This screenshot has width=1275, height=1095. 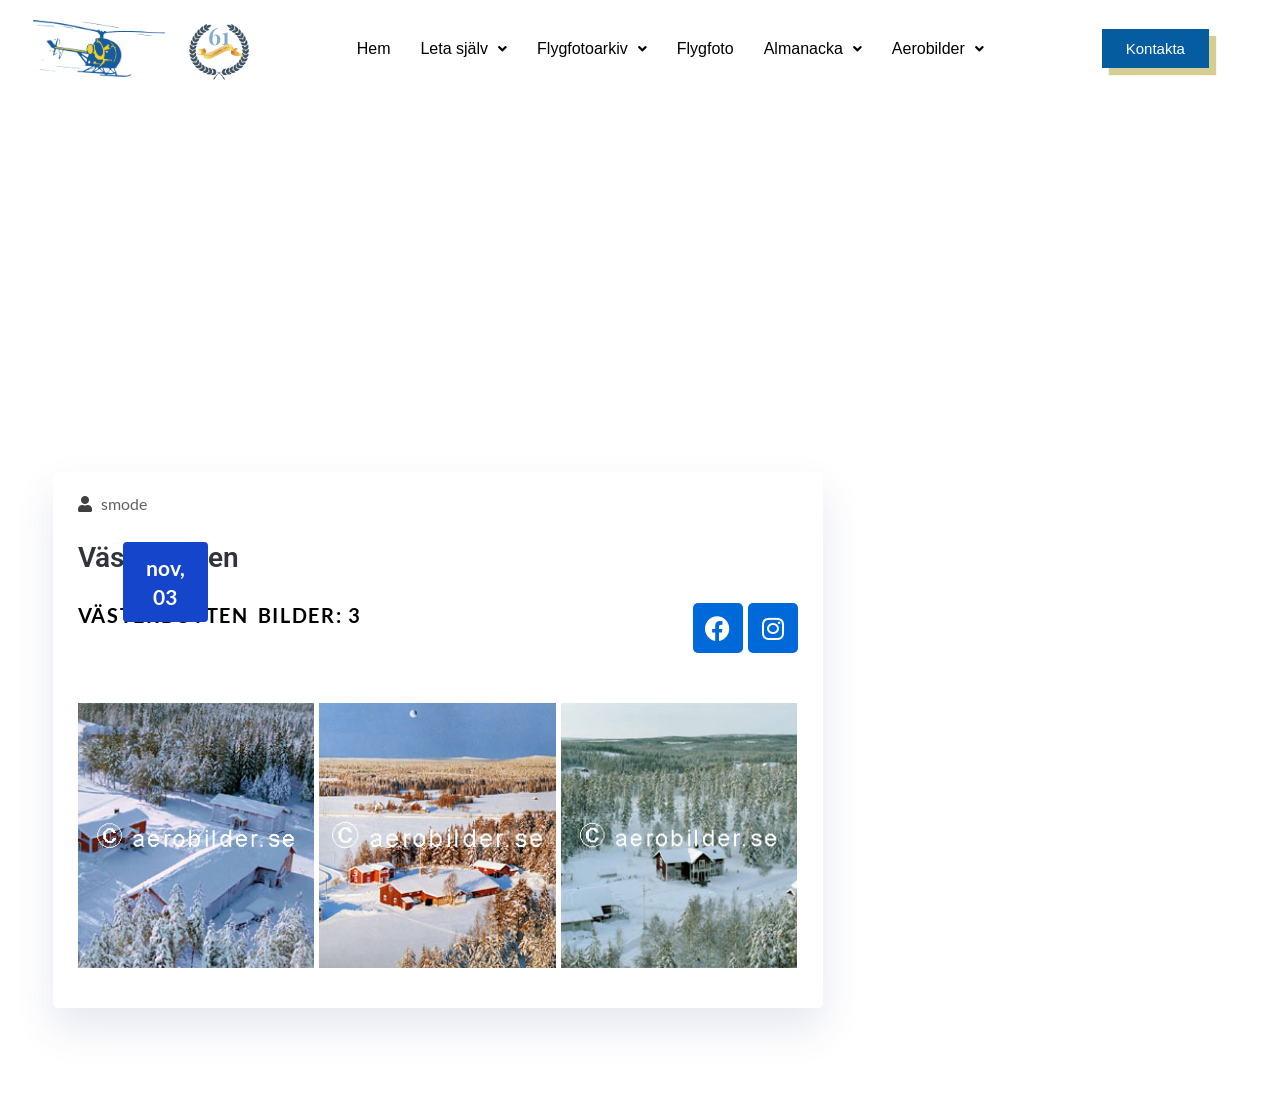 What do you see at coordinates (1087, 882) in the screenshot?
I see `[0171 - 241 00]` at bounding box center [1087, 882].